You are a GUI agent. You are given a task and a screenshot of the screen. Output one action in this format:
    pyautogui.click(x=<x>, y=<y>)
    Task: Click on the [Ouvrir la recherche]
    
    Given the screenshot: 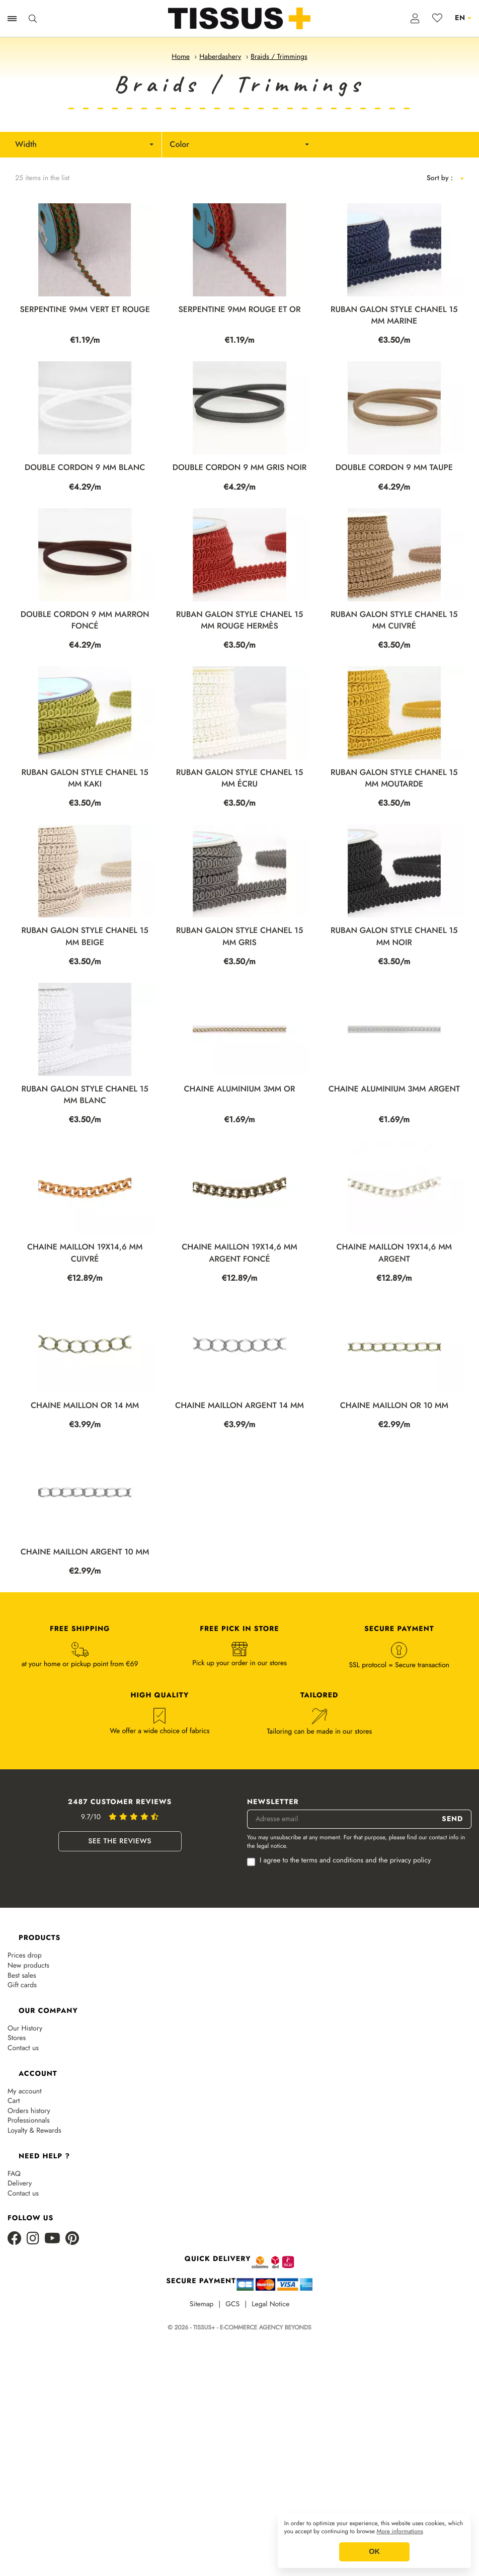 What is the action you would take?
    pyautogui.click(x=33, y=19)
    